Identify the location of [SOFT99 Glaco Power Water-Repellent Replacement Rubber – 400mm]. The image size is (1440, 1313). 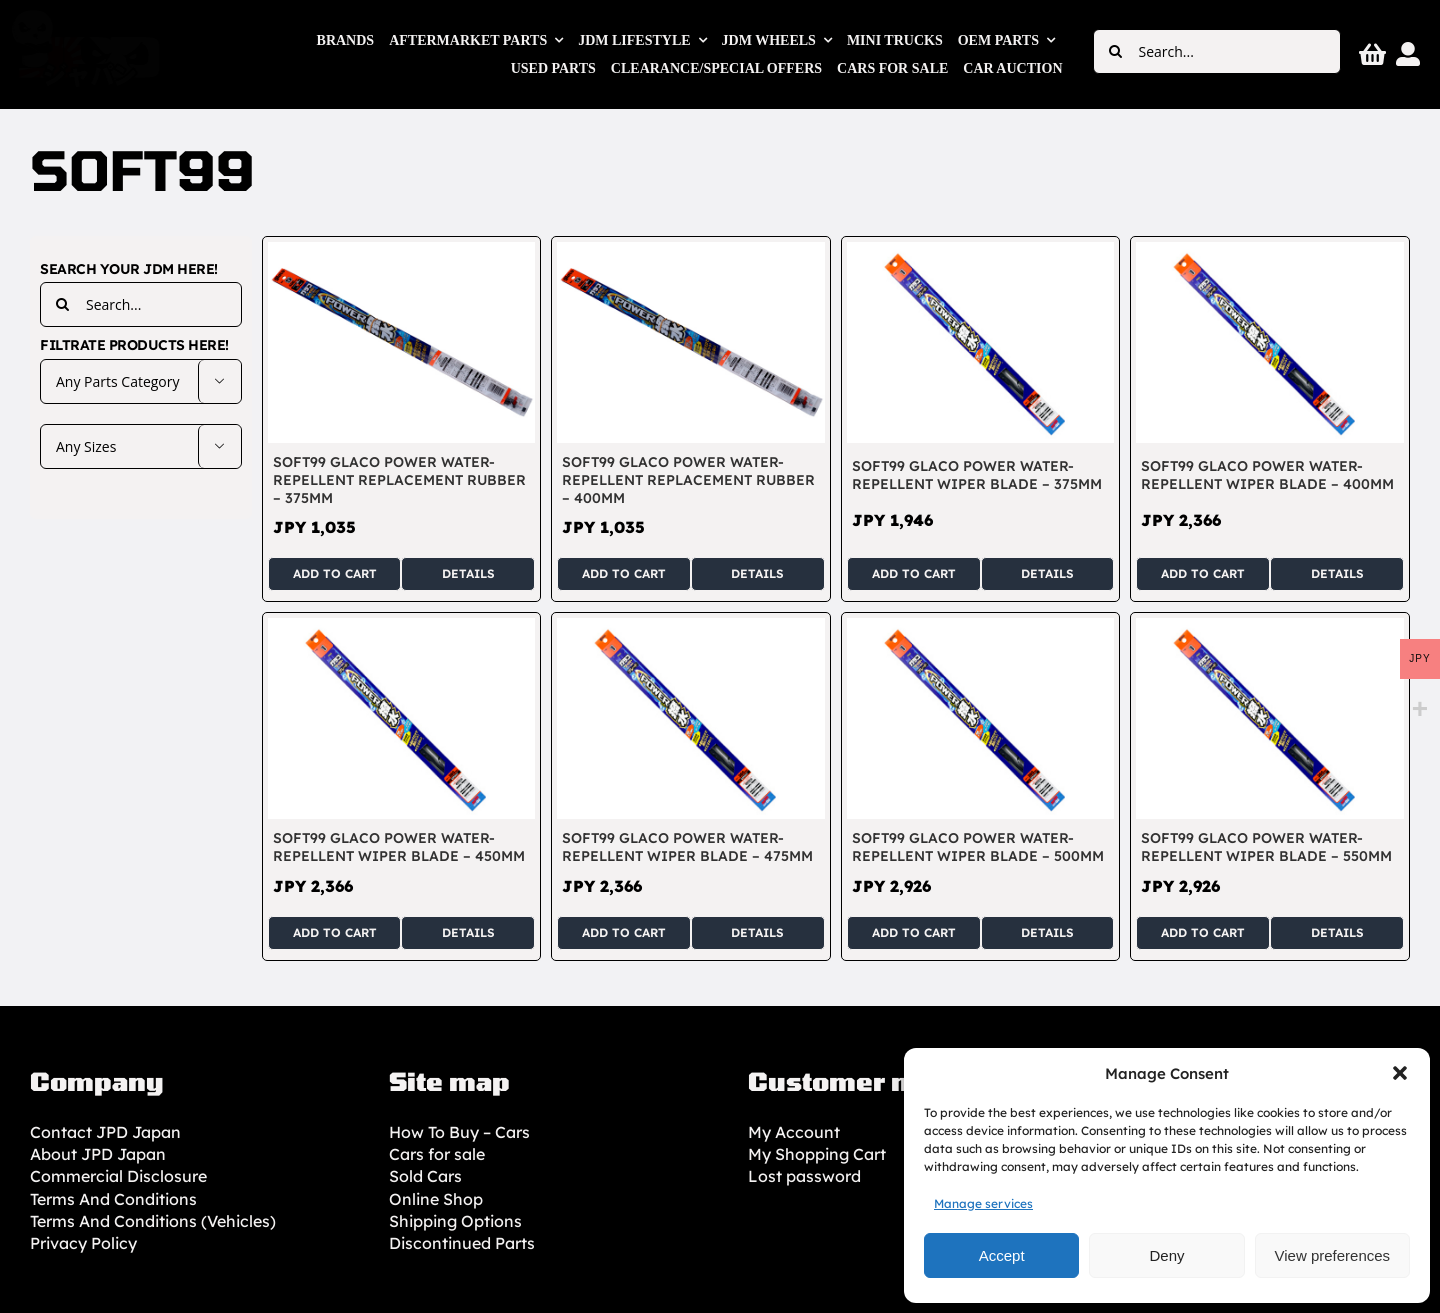
(691, 253).